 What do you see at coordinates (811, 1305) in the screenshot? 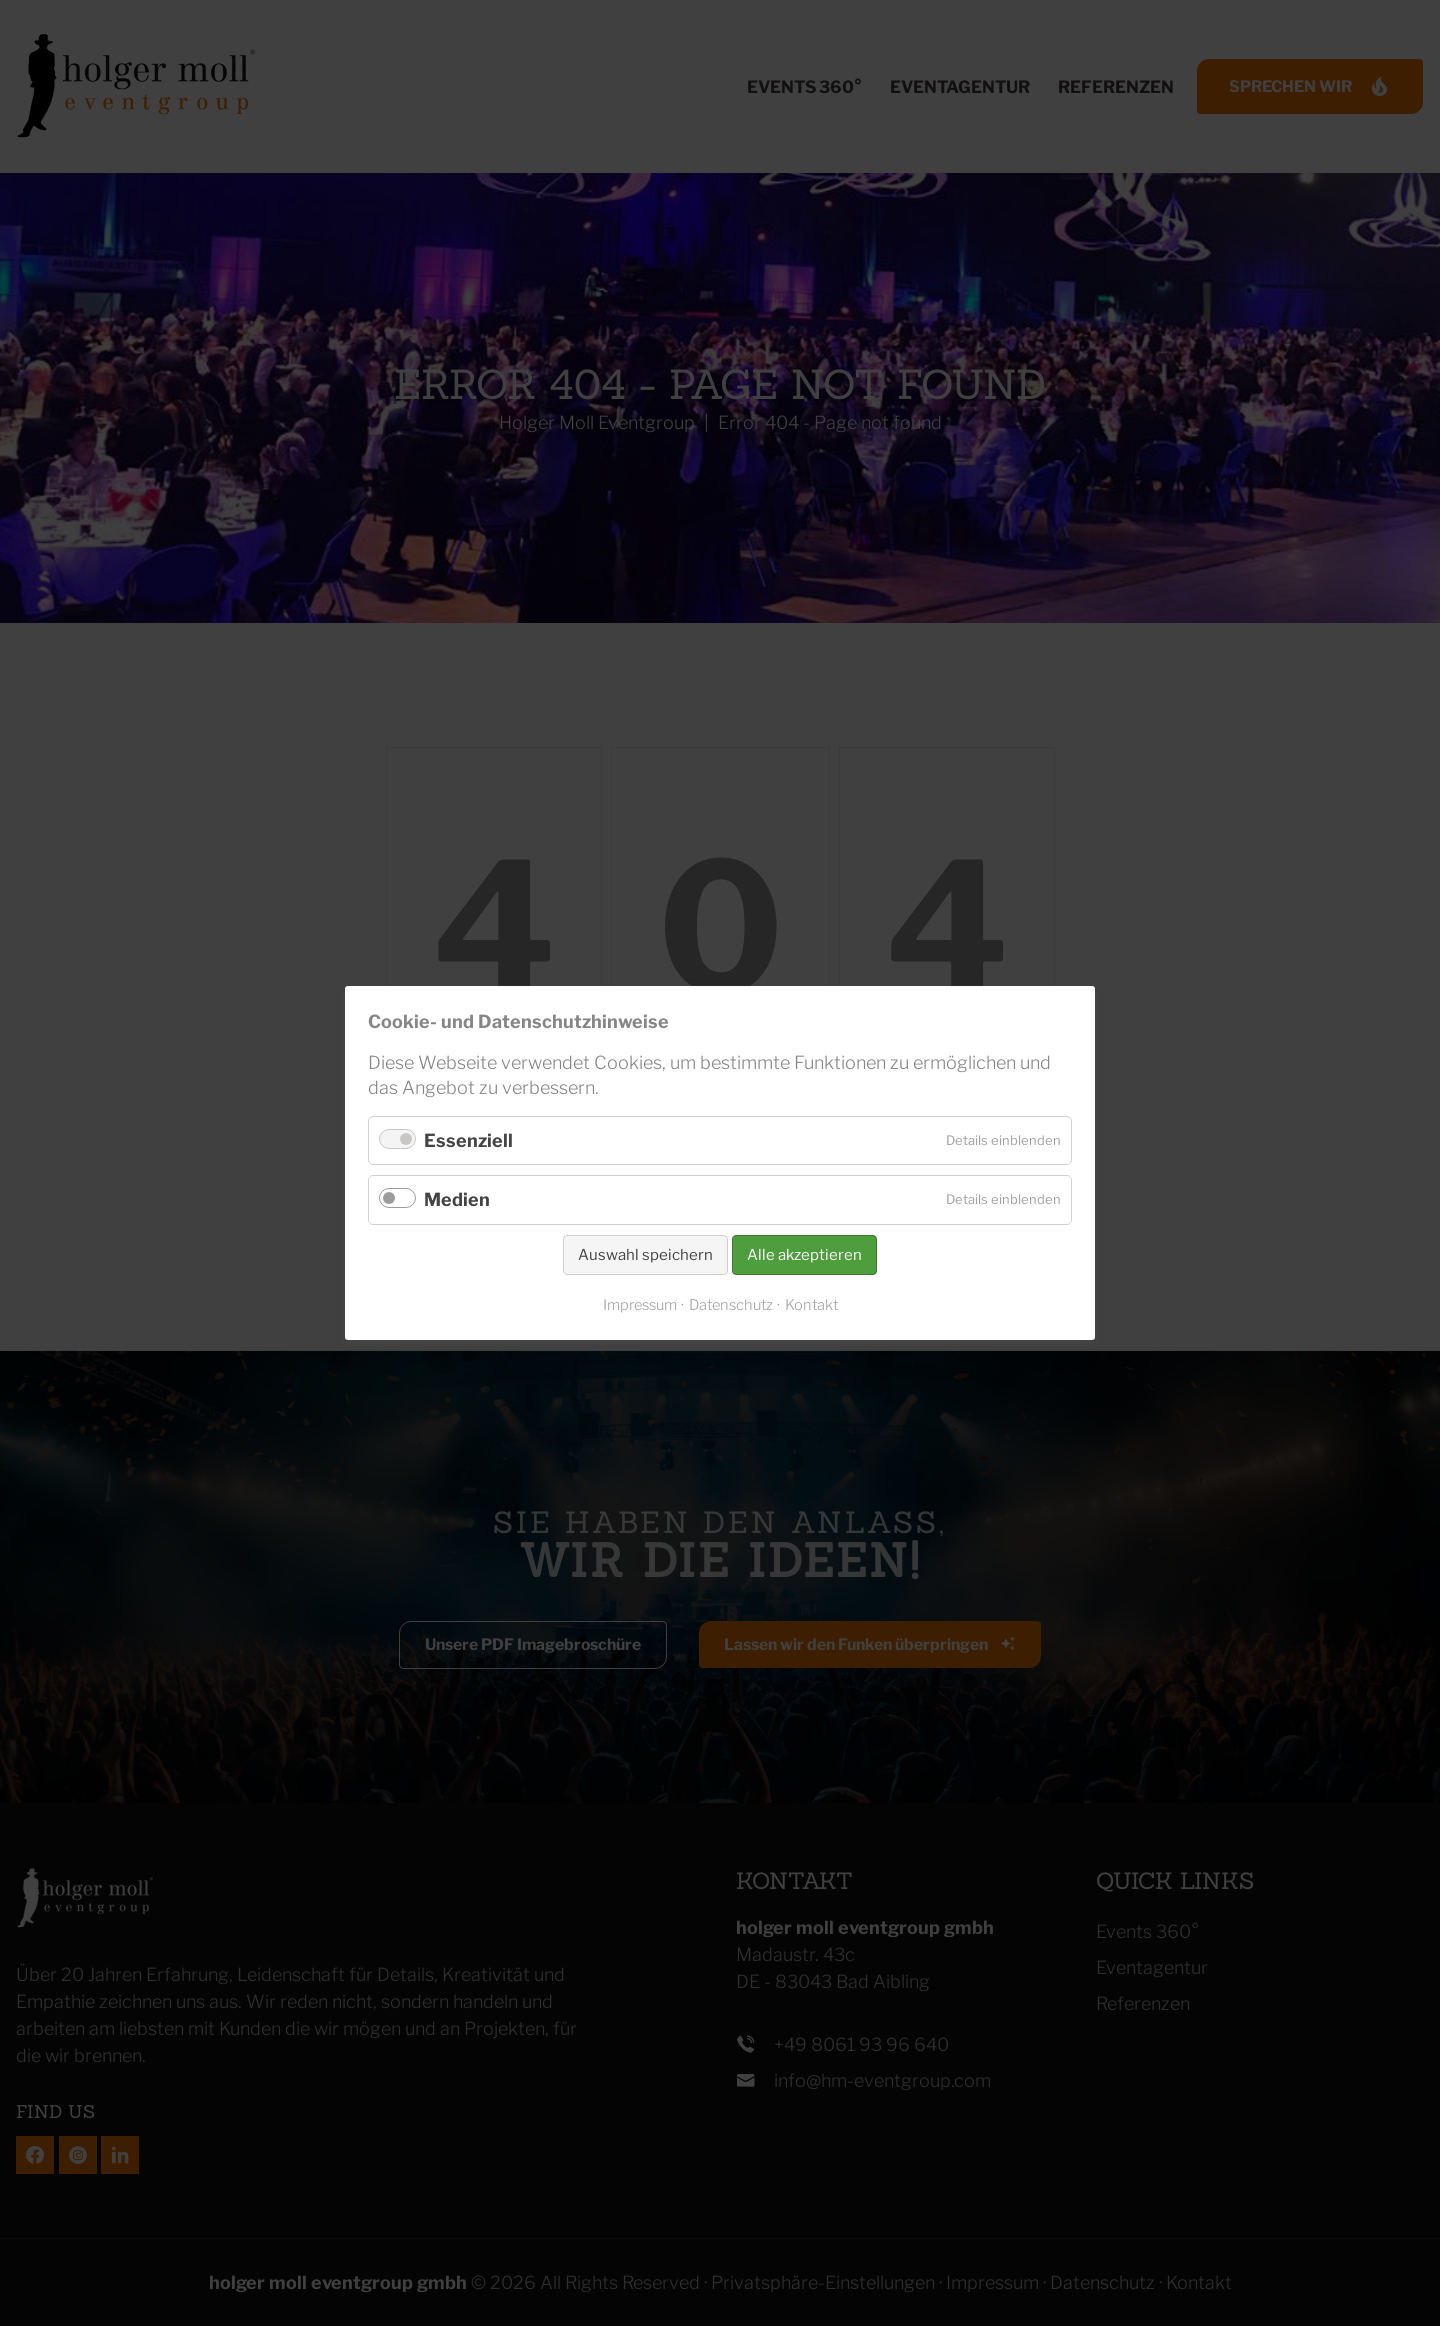
I see `Kontakt` at bounding box center [811, 1305].